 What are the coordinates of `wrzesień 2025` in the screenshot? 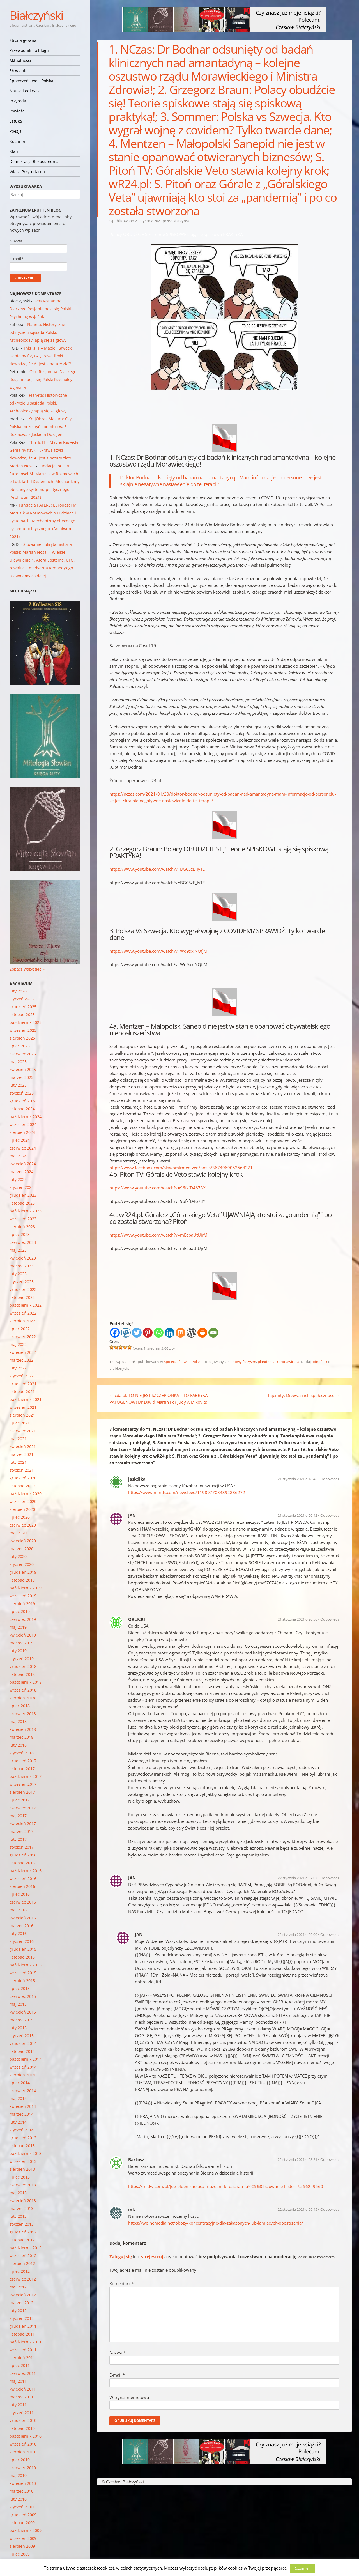 It's located at (23, 1030).